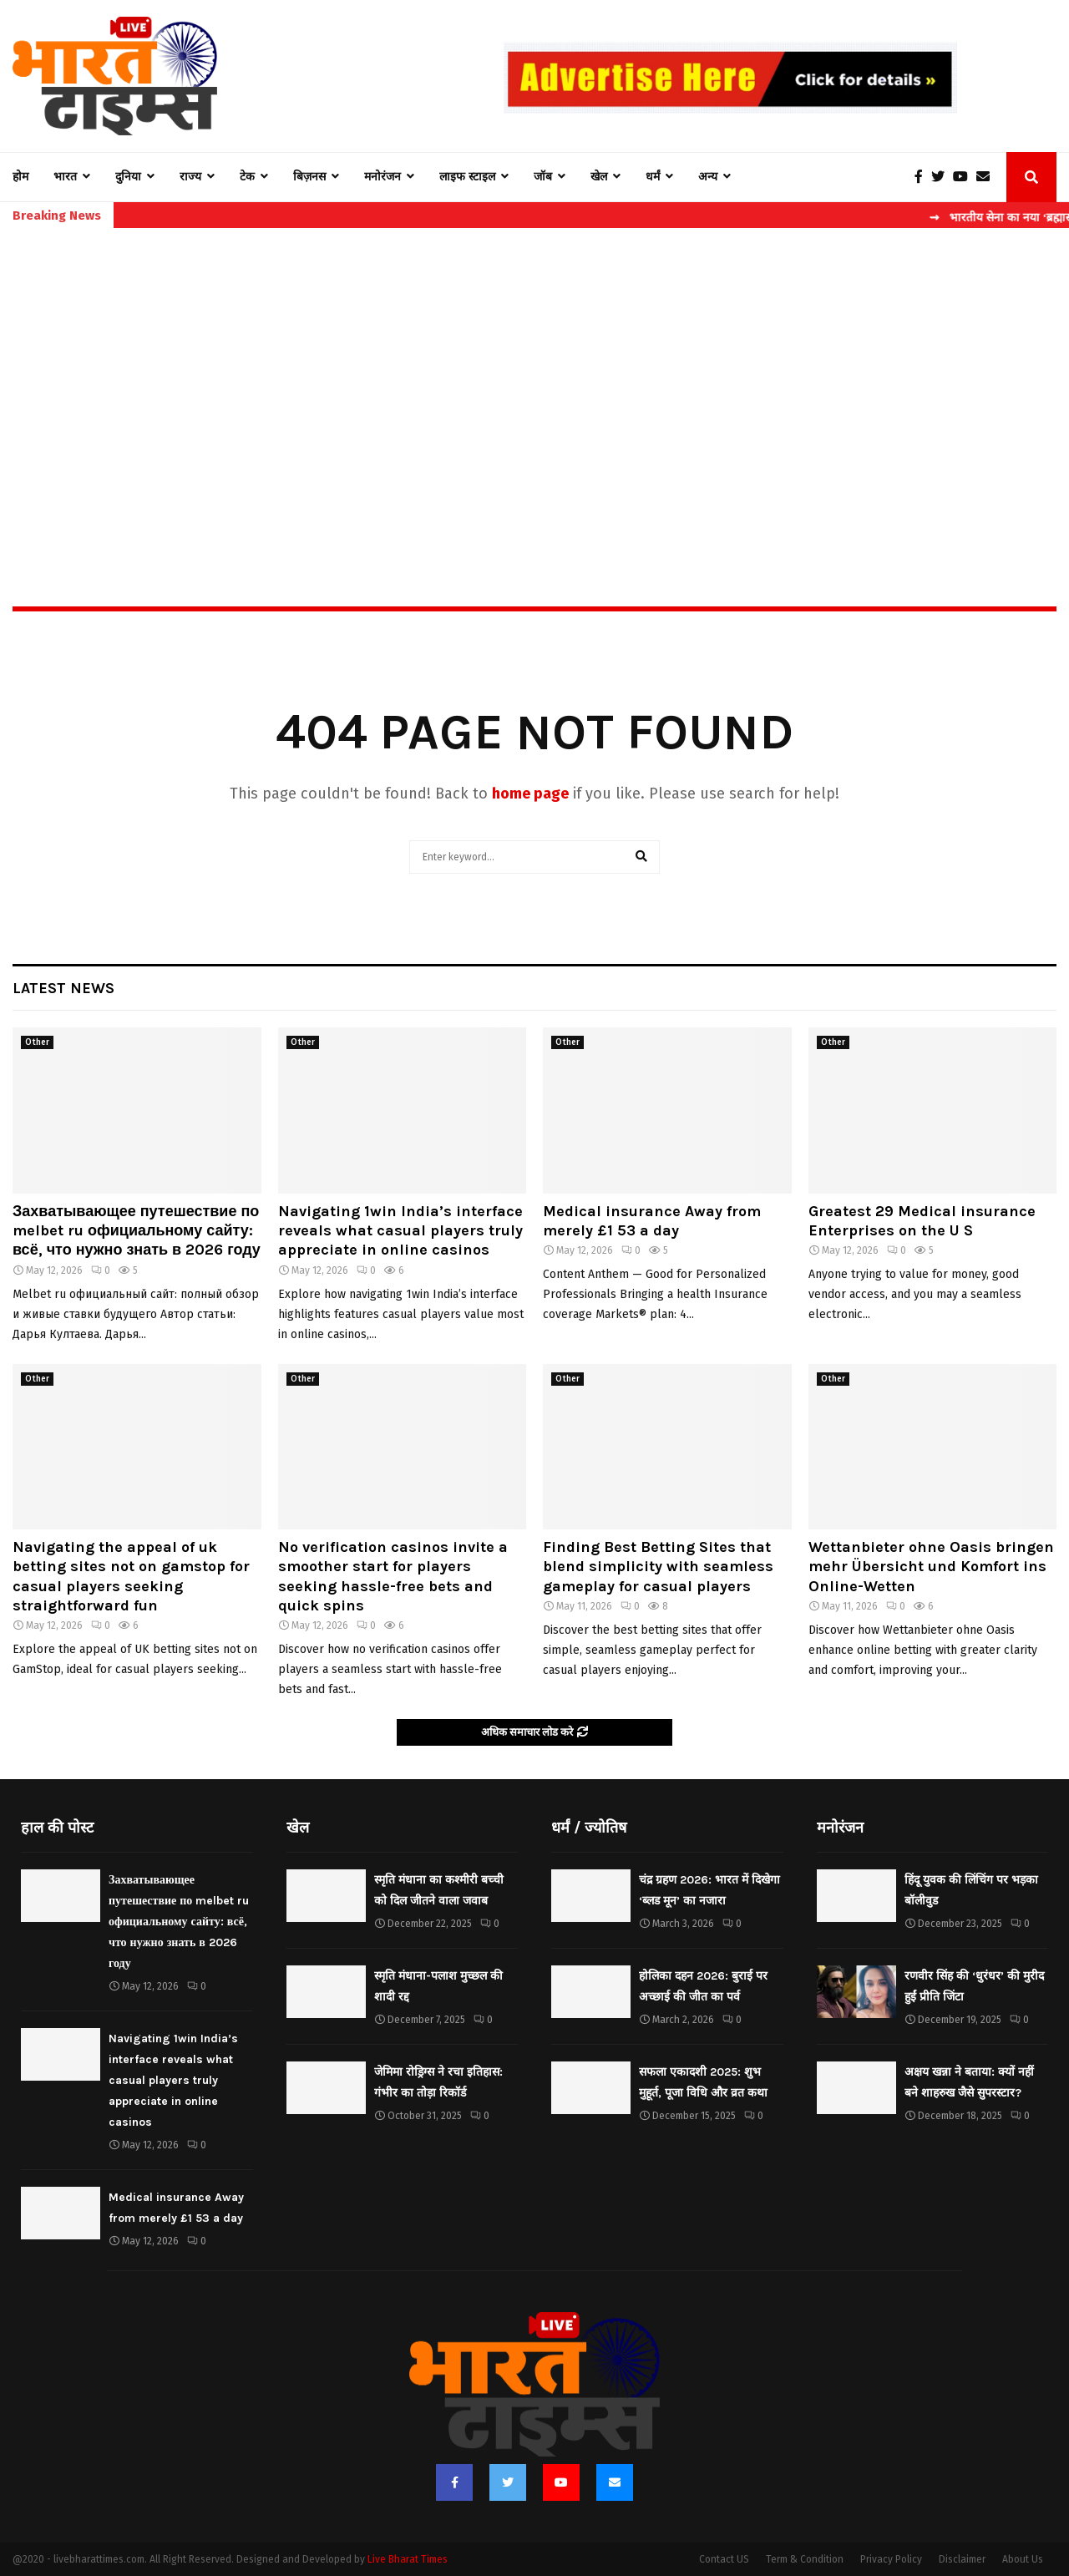 The image size is (1069, 2576). Describe the element at coordinates (393, 1576) in the screenshot. I see `No verification casinos invite a smoother start for players seeking hassle-free bets and quick spins` at that location.